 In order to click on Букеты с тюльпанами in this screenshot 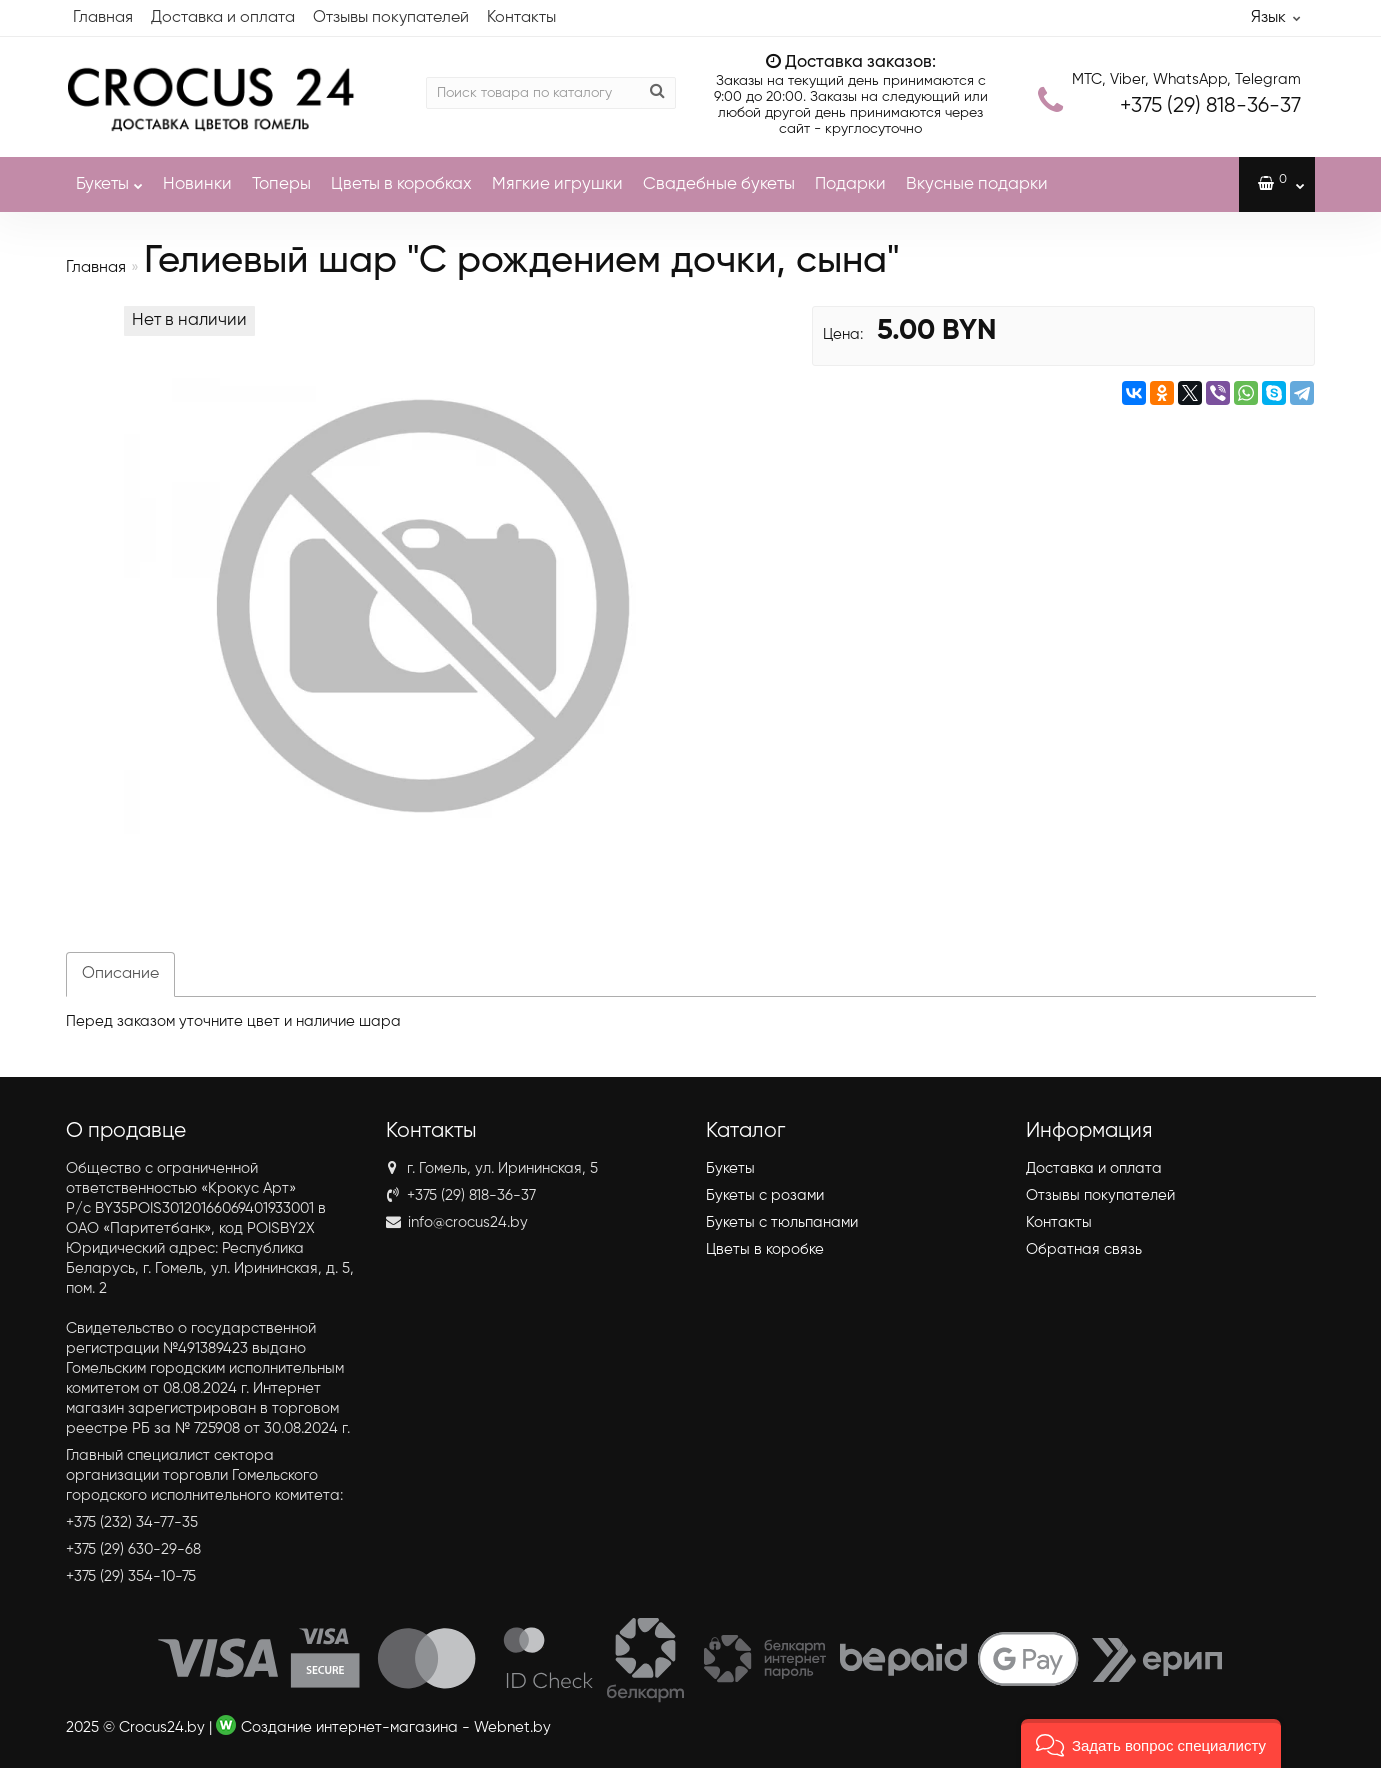, I will do `click(782, 1222)`.